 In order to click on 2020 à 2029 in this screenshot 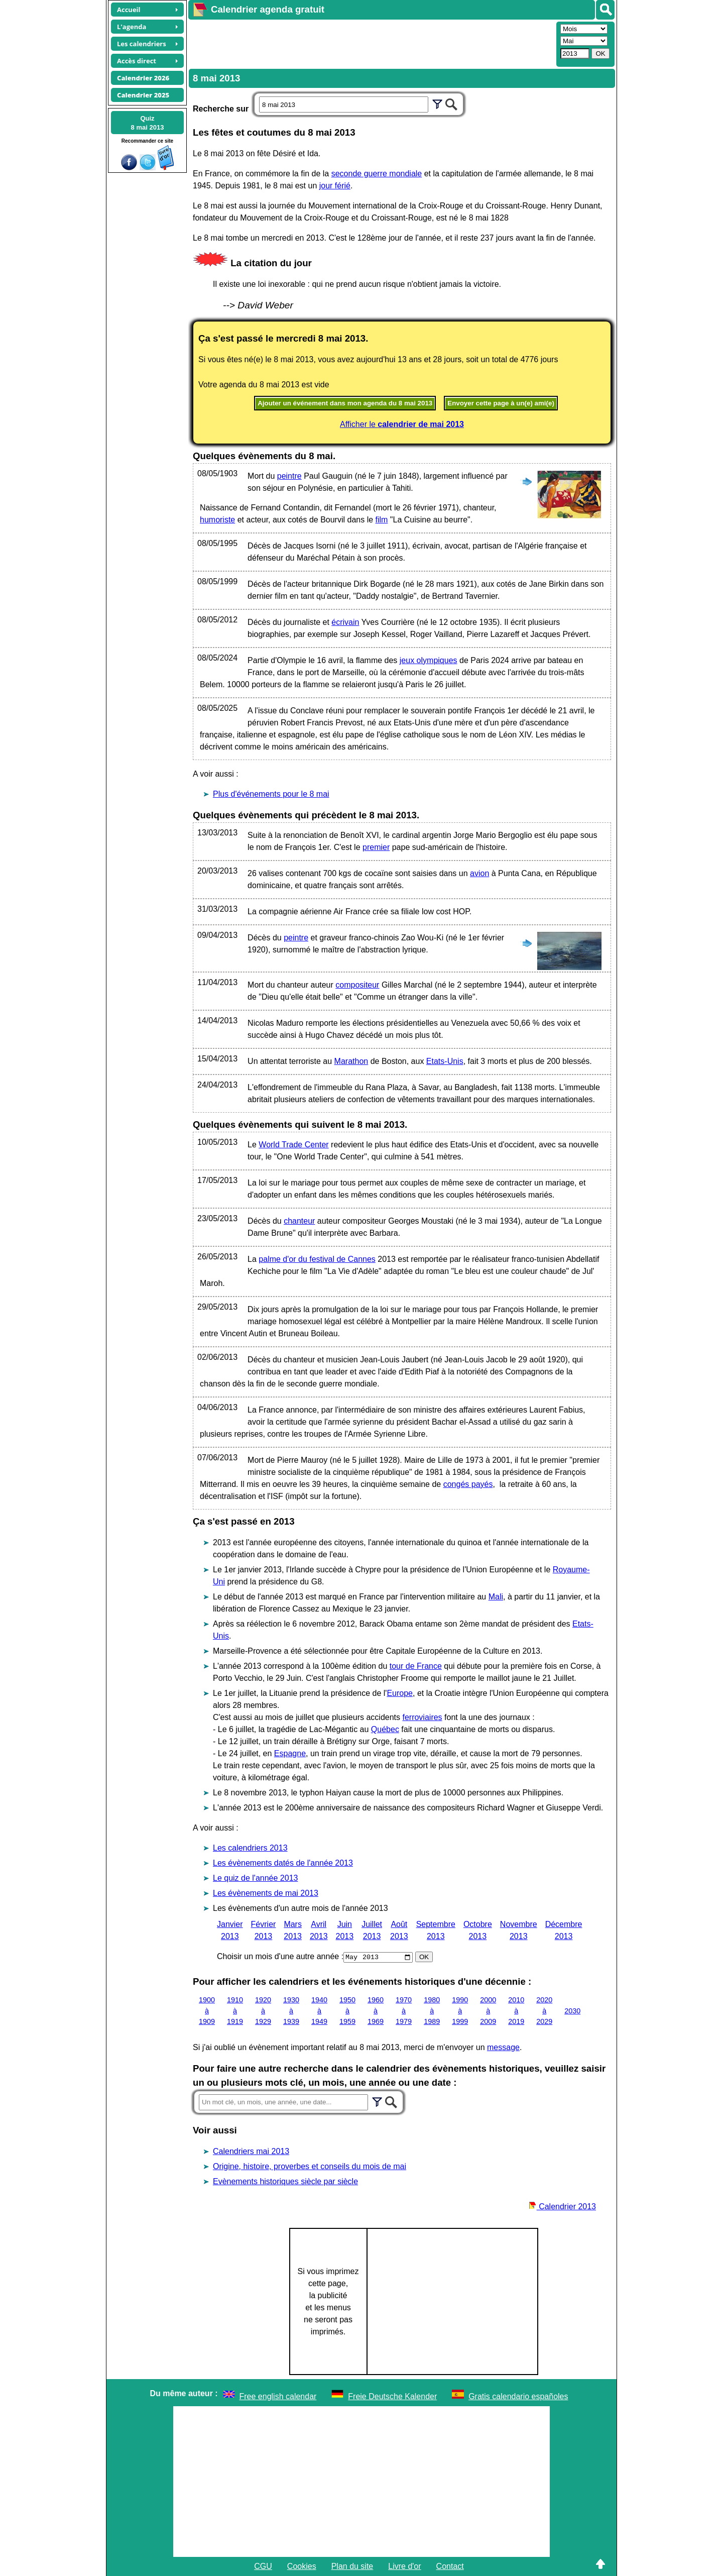, I will do `click(544, 2010)`.